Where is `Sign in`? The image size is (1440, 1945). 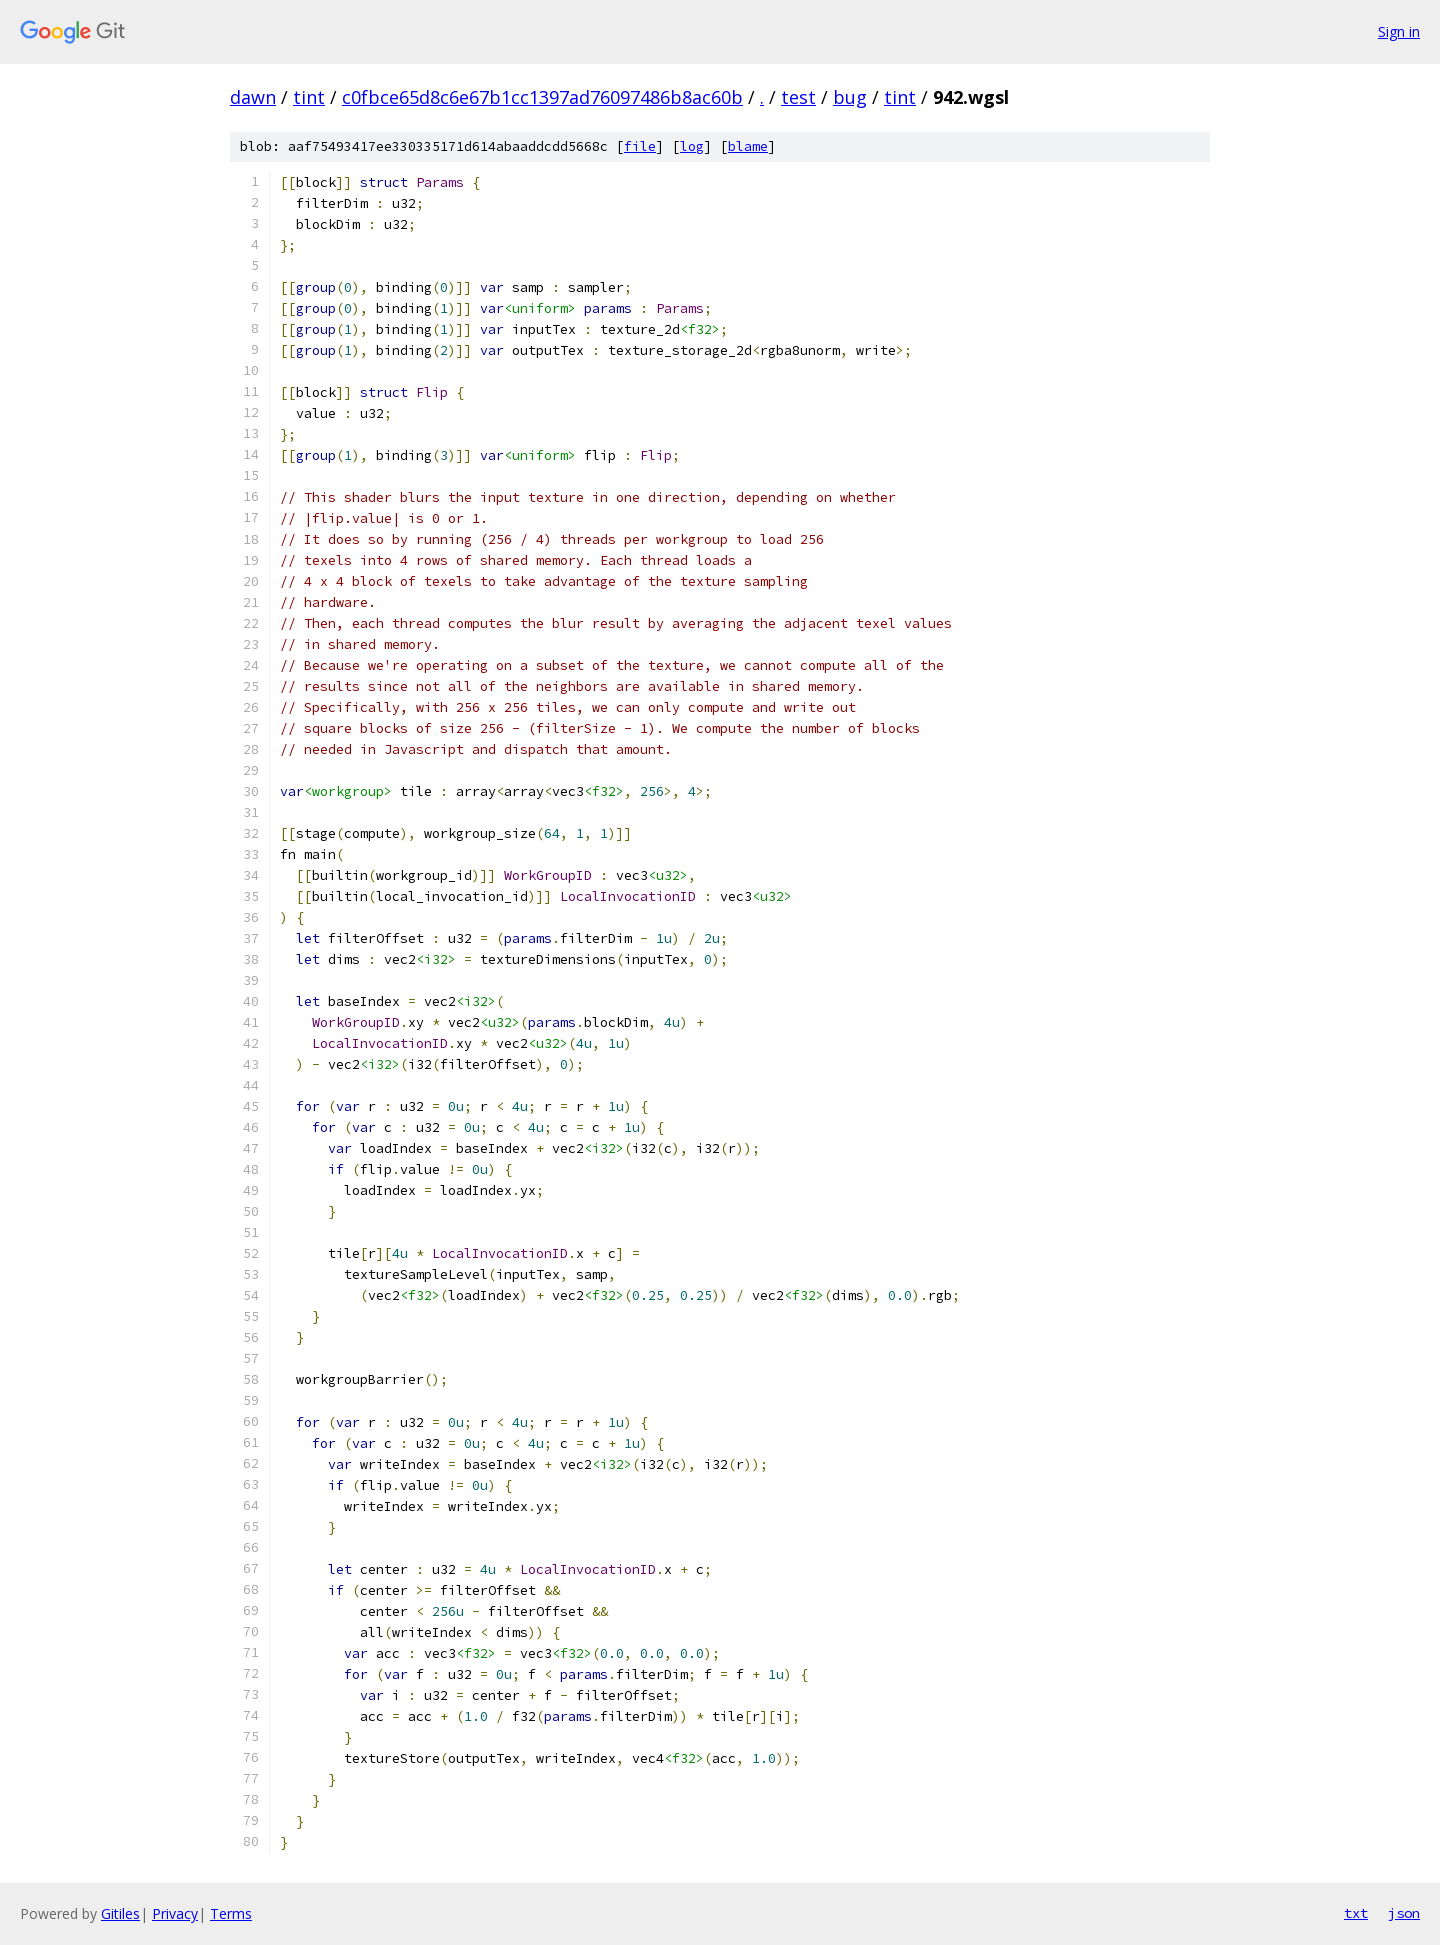
Sign in is located at coordinates (1399, 31).